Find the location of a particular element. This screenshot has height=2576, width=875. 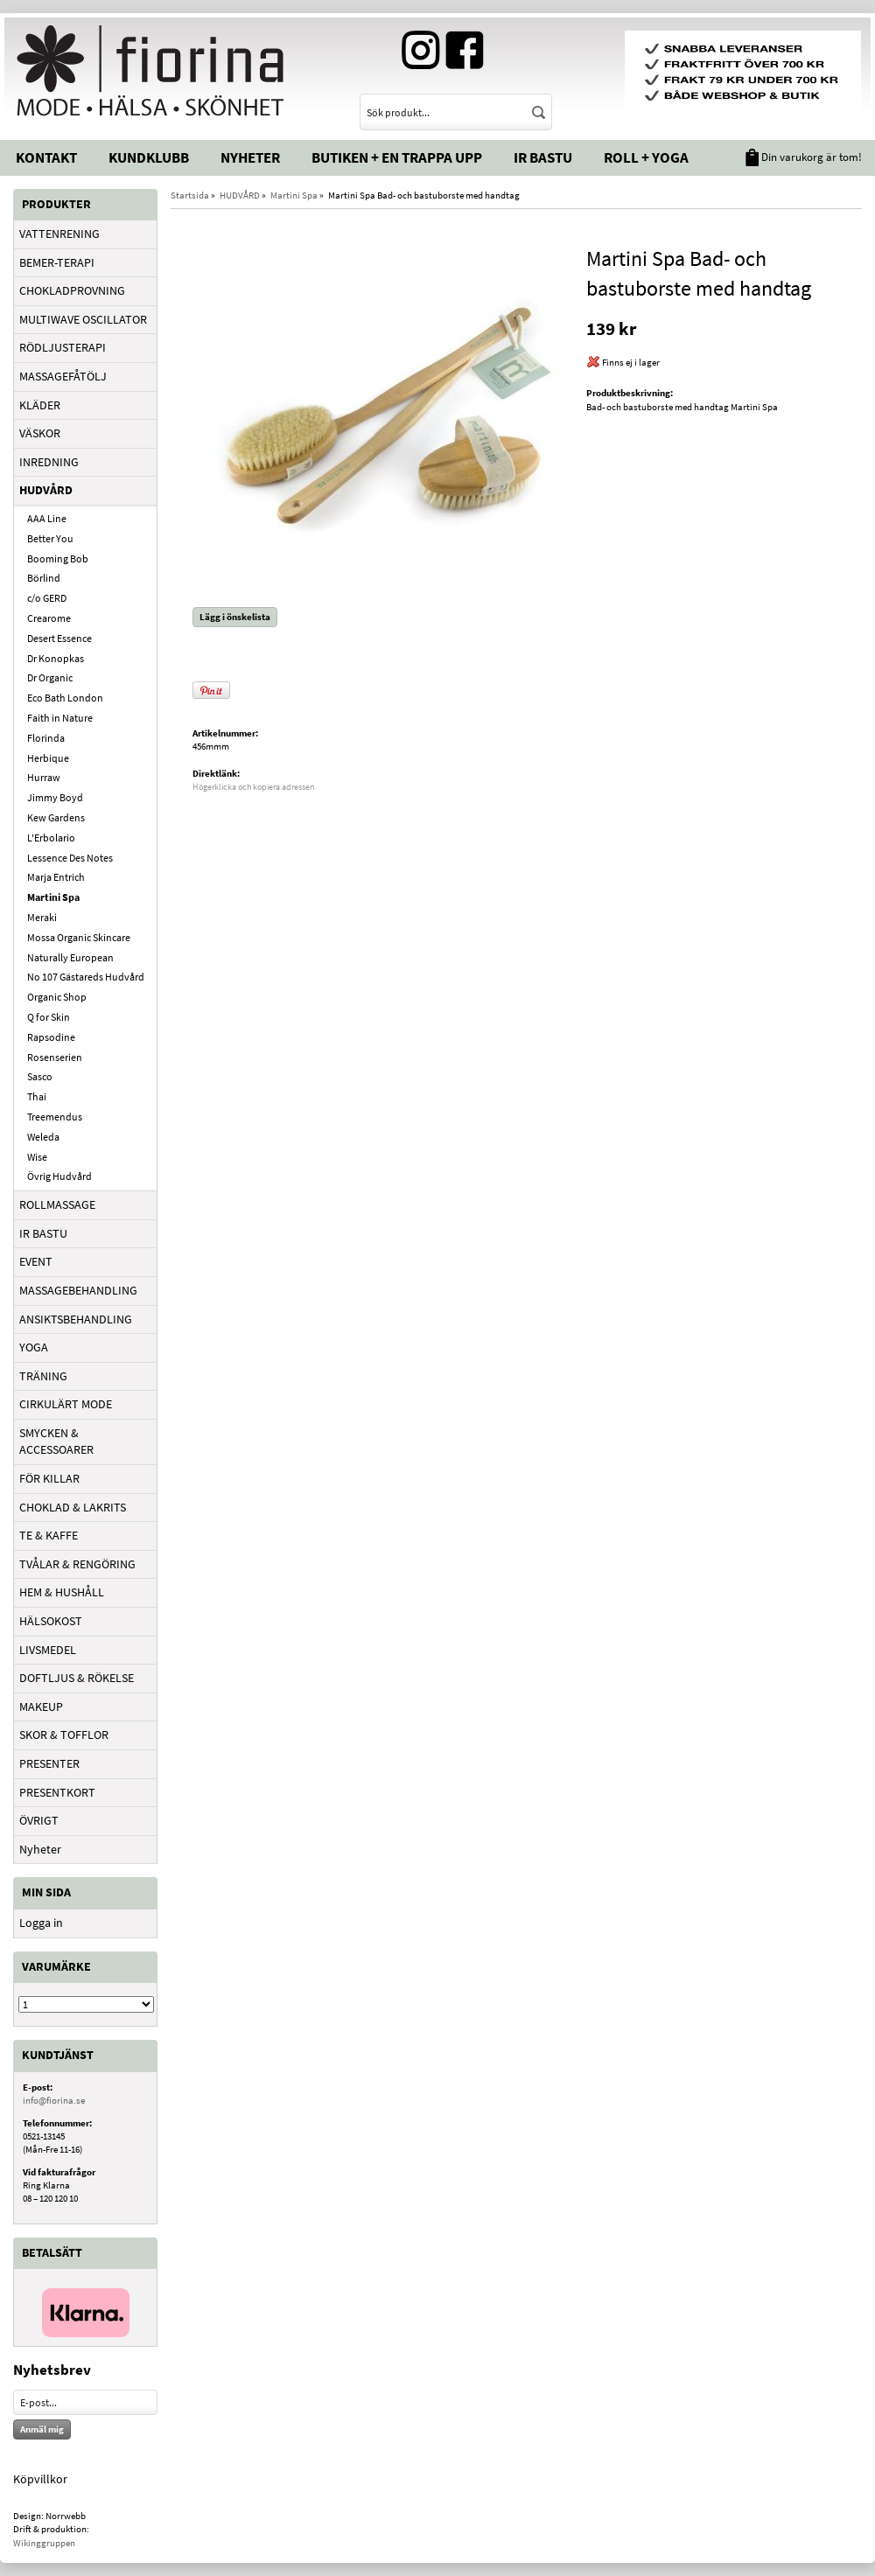

Lessence Des Notes is located at coordinates (70, 857).